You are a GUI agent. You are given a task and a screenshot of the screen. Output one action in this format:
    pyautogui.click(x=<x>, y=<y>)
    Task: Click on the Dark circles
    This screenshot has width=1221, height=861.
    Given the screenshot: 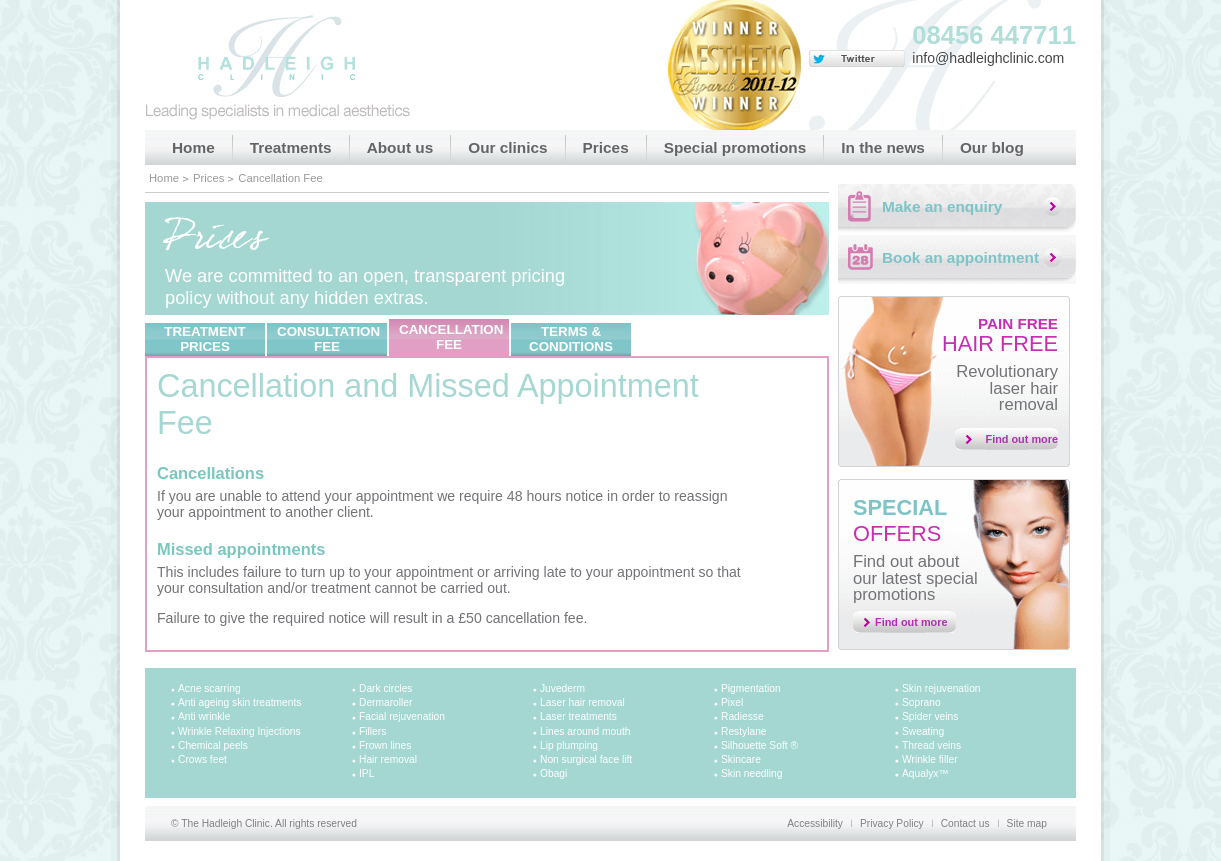 What is the action you would take?
    pyautogui.click(x=385, y=688)
    